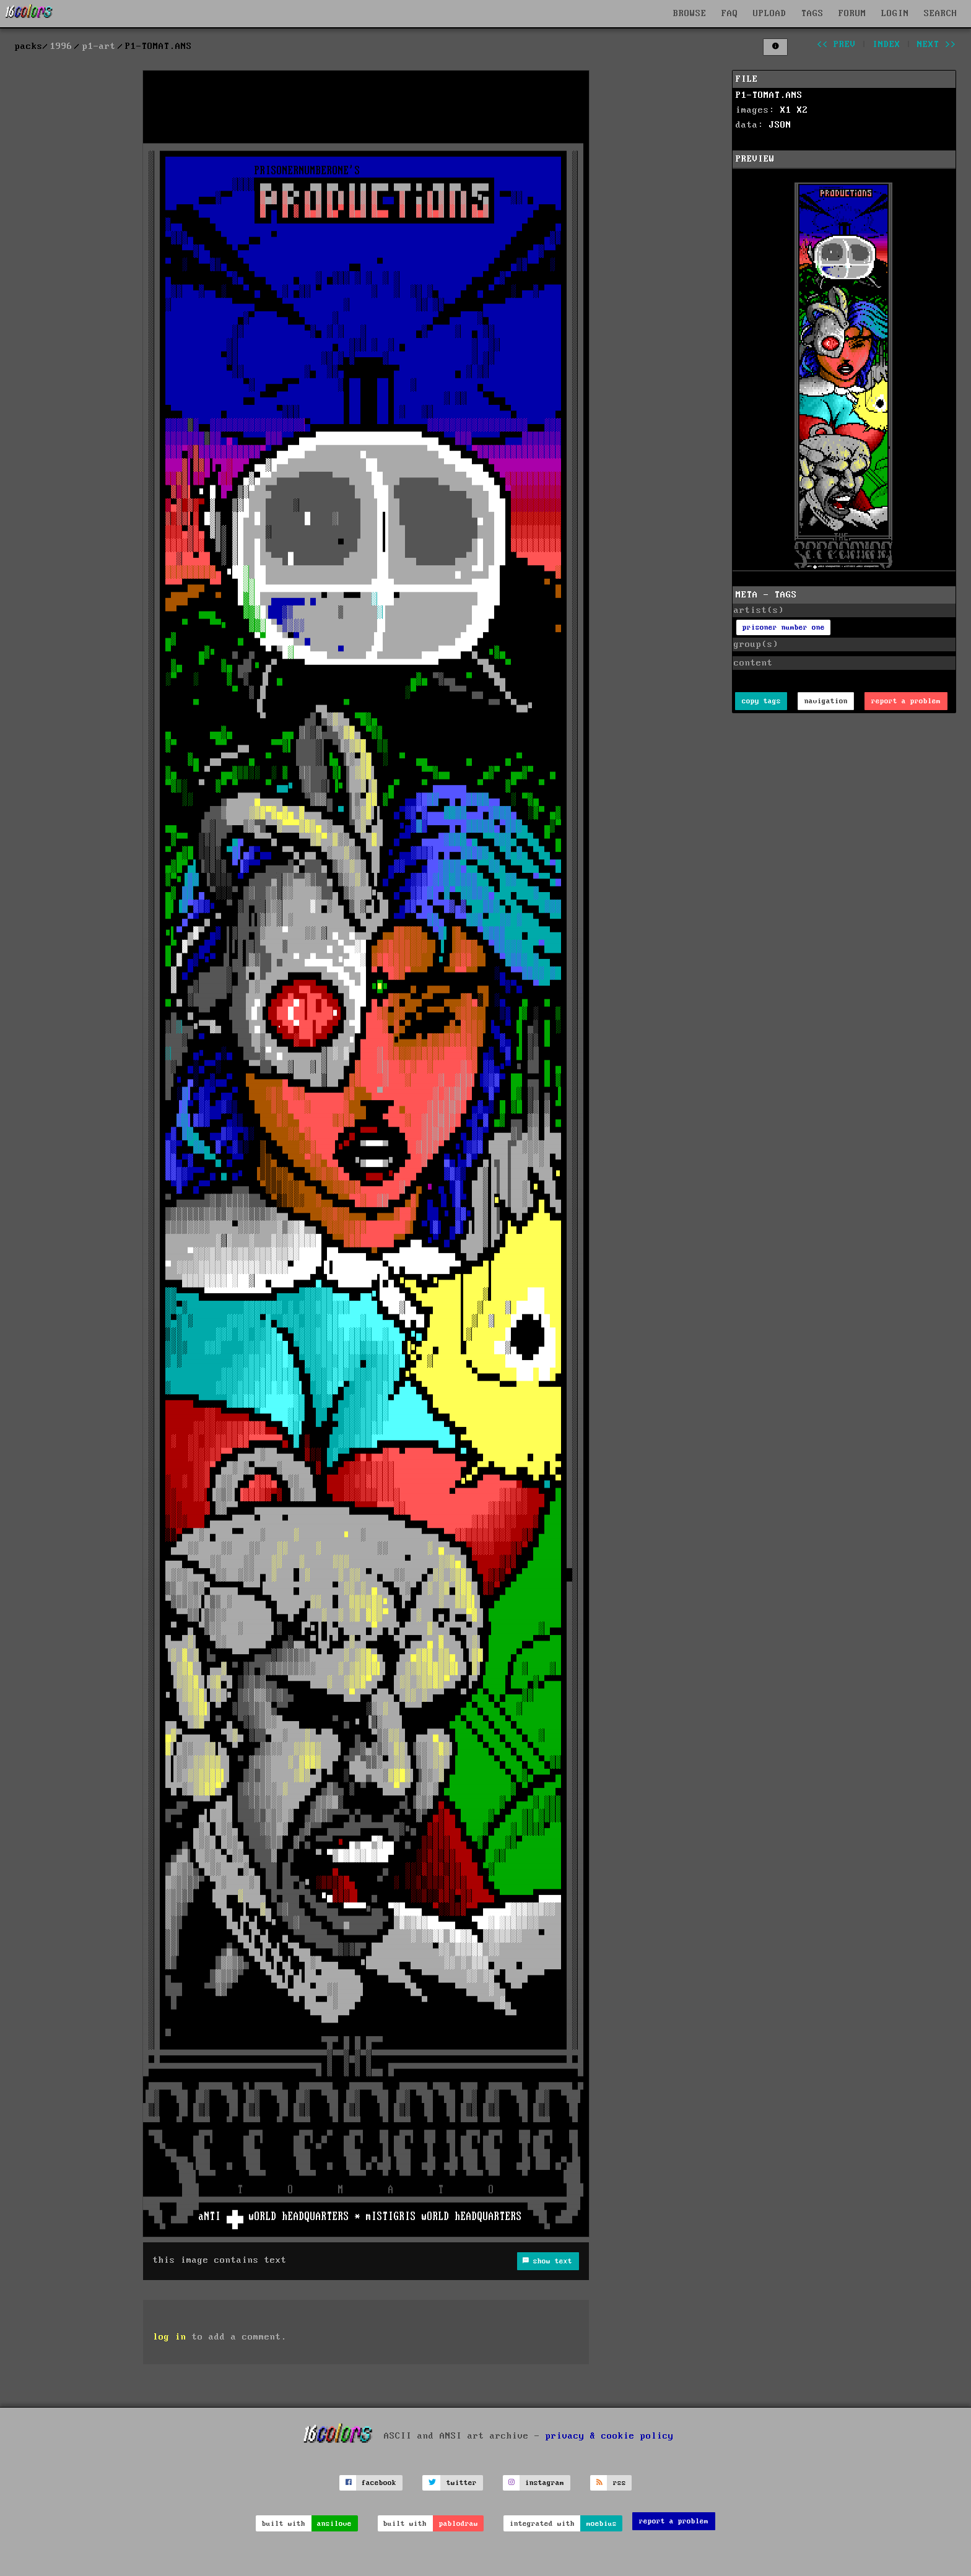 The width and height of the screenshot is (971, 2576). What do you see at coordinates (458, 2524) in the screenshot?
I see `pablodraw` at bounding box center [458, 2524].